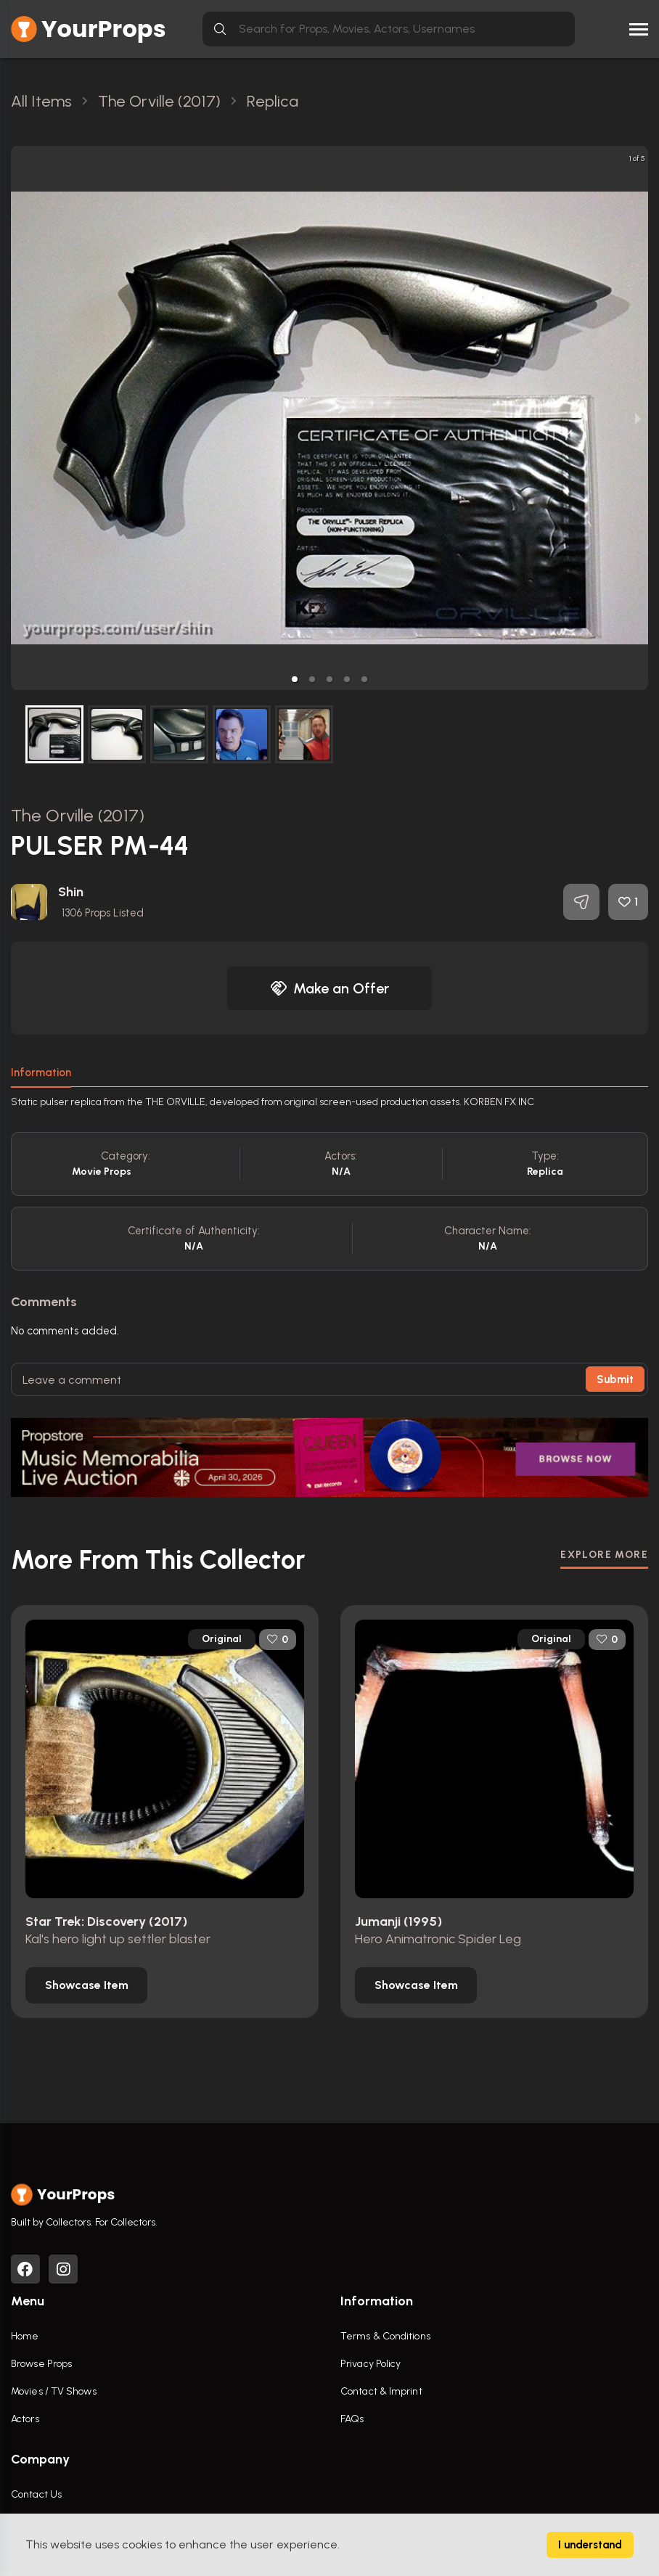  I want to click on EXPLORE MORE, so click(604, 1555).